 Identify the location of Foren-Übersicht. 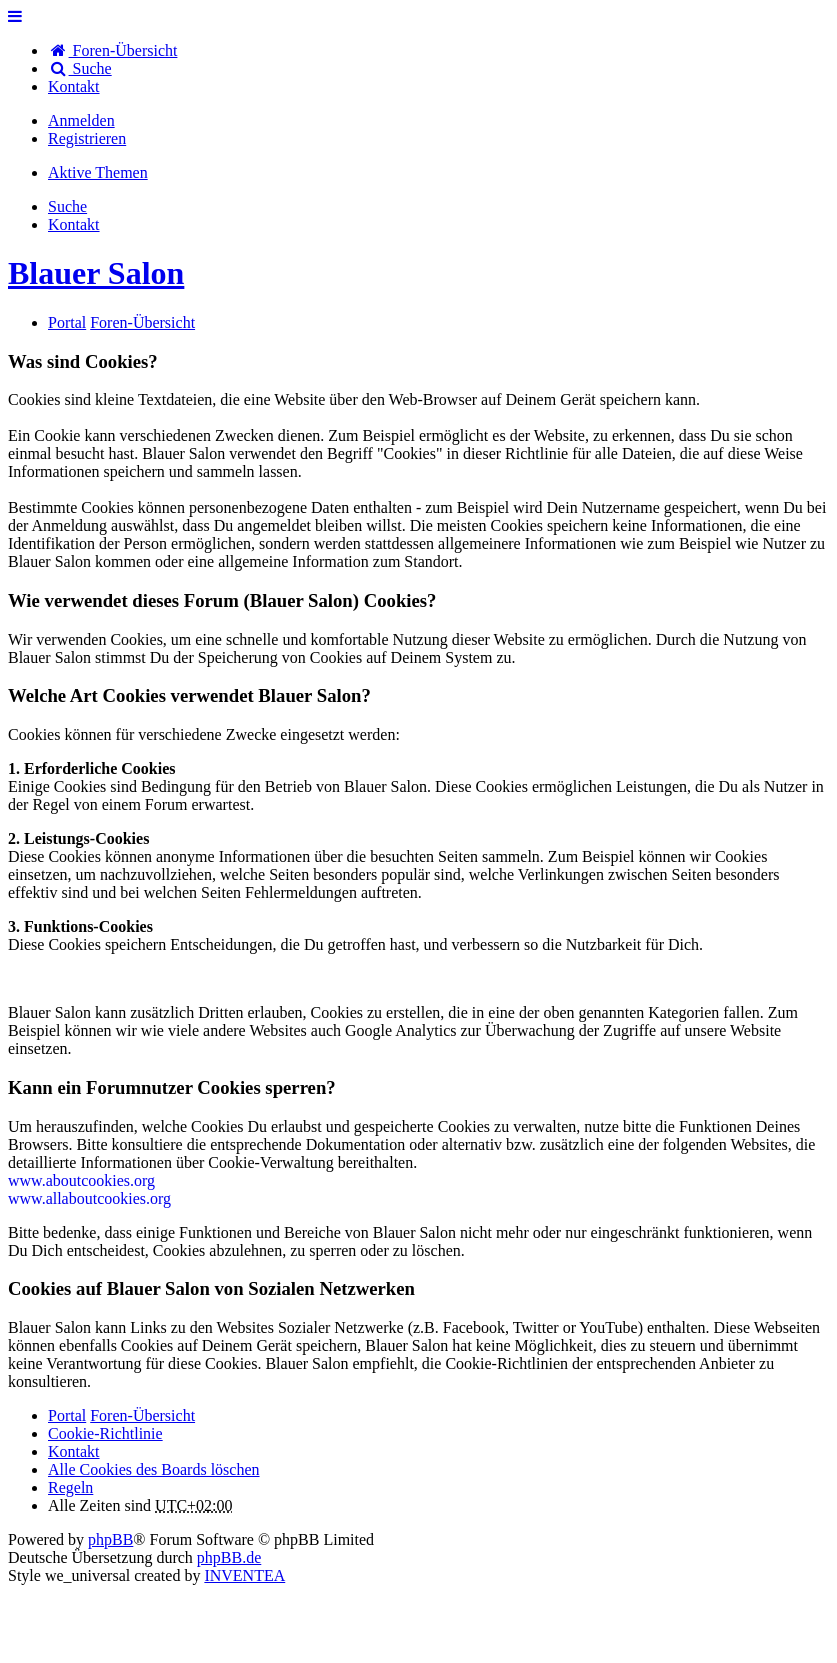
(142, 1415).